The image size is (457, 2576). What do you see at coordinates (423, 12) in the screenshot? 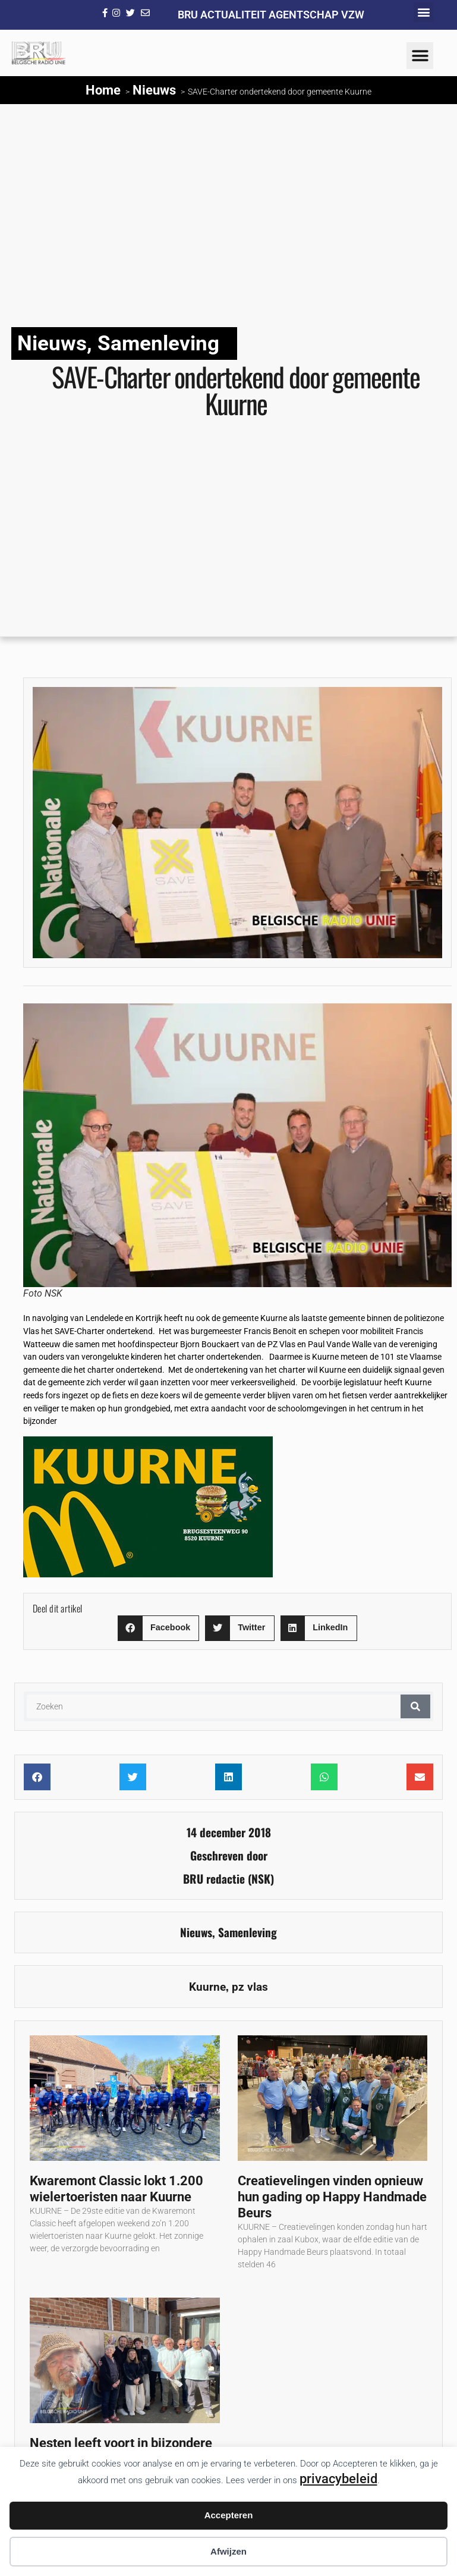
I see `[button]` at bounding box center [423, 12].